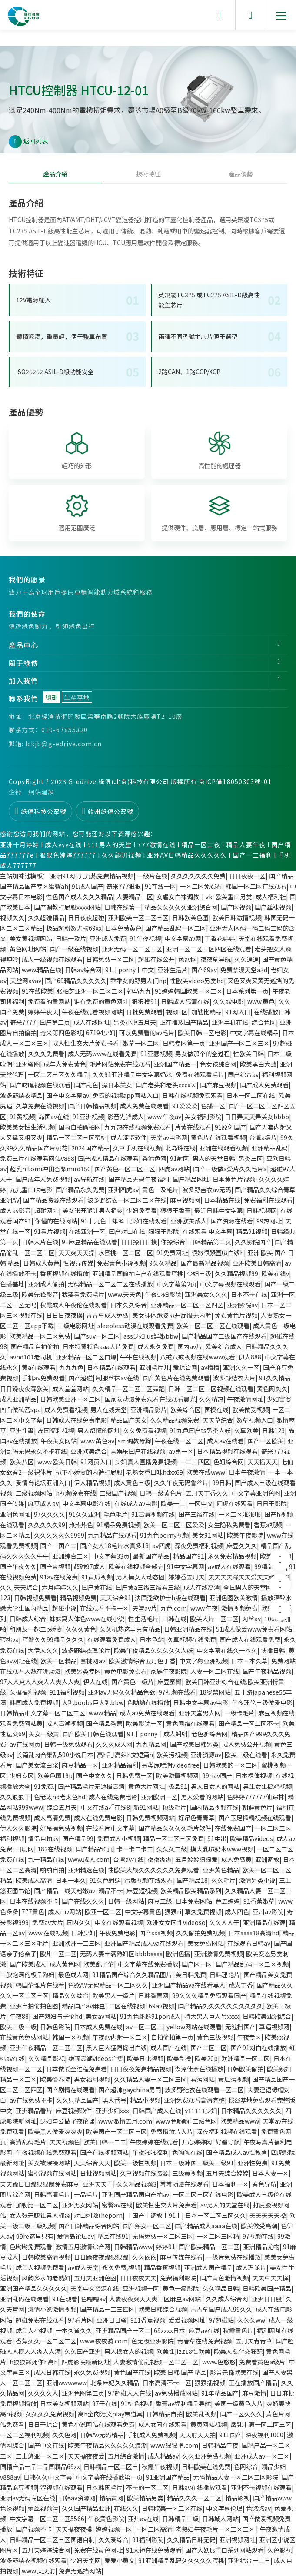  What do you see at coordinates (180, 907) in the screenshot?
I see `精品久久久久久亚洲综合网` at bounding box center [180, 907].